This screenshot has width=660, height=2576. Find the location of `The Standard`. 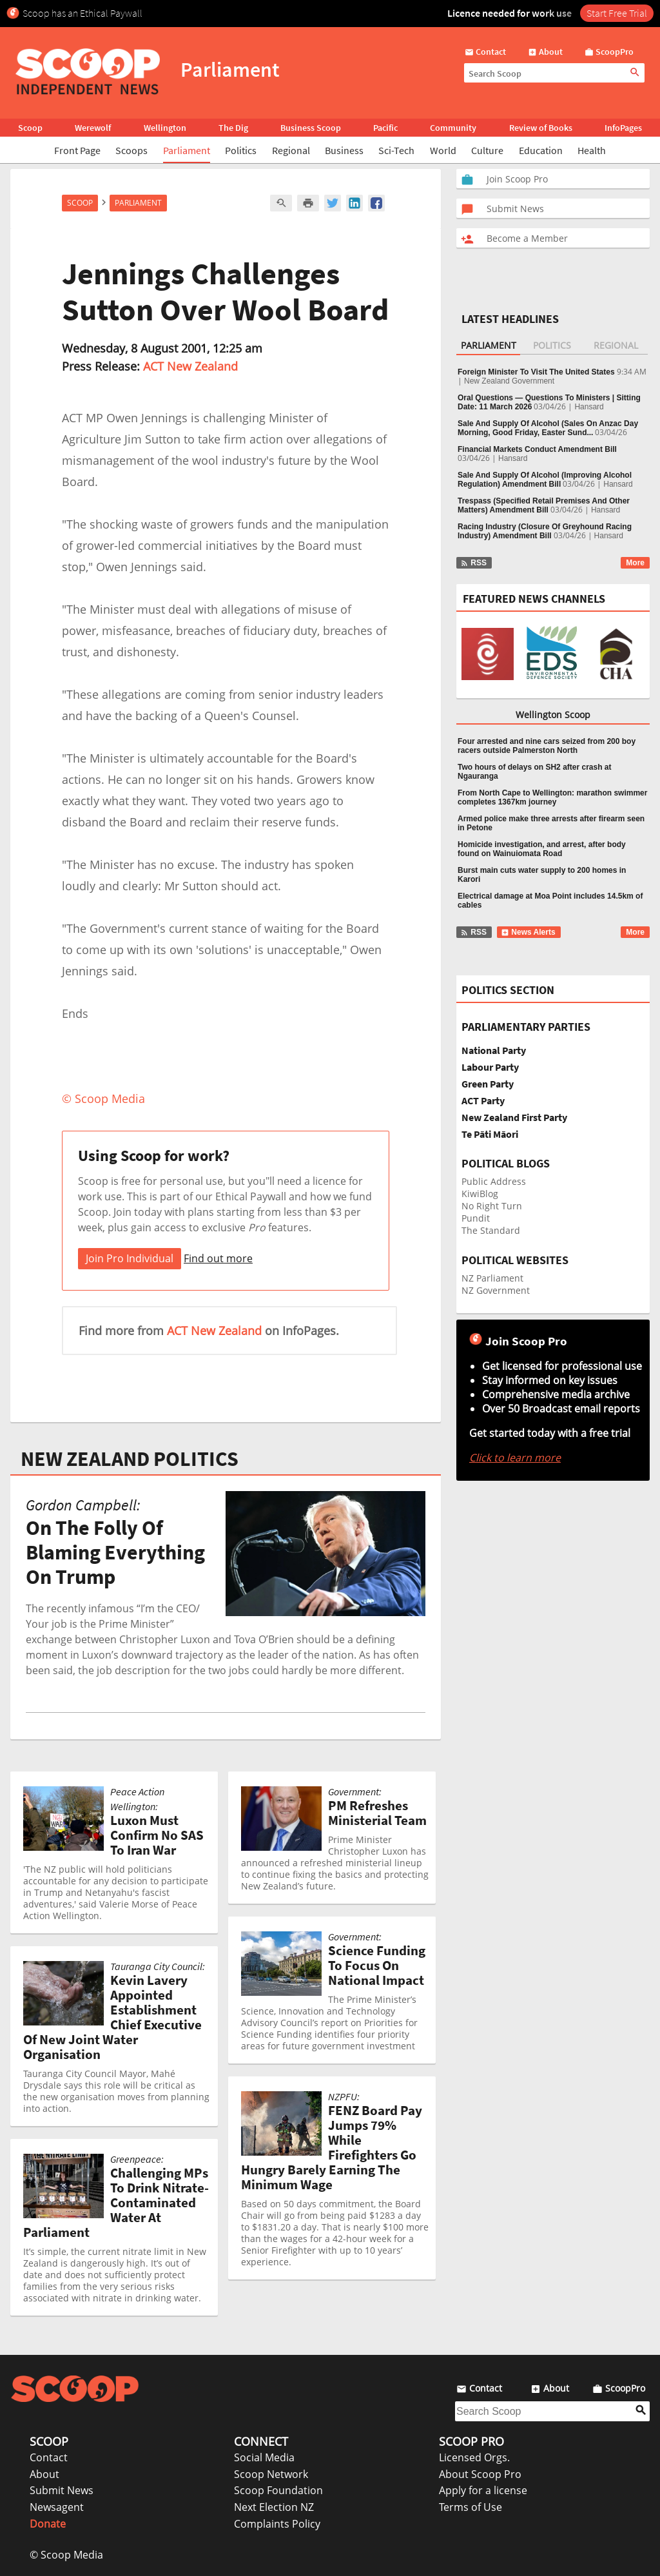

The Standard is located at coordinates (490, 1230).